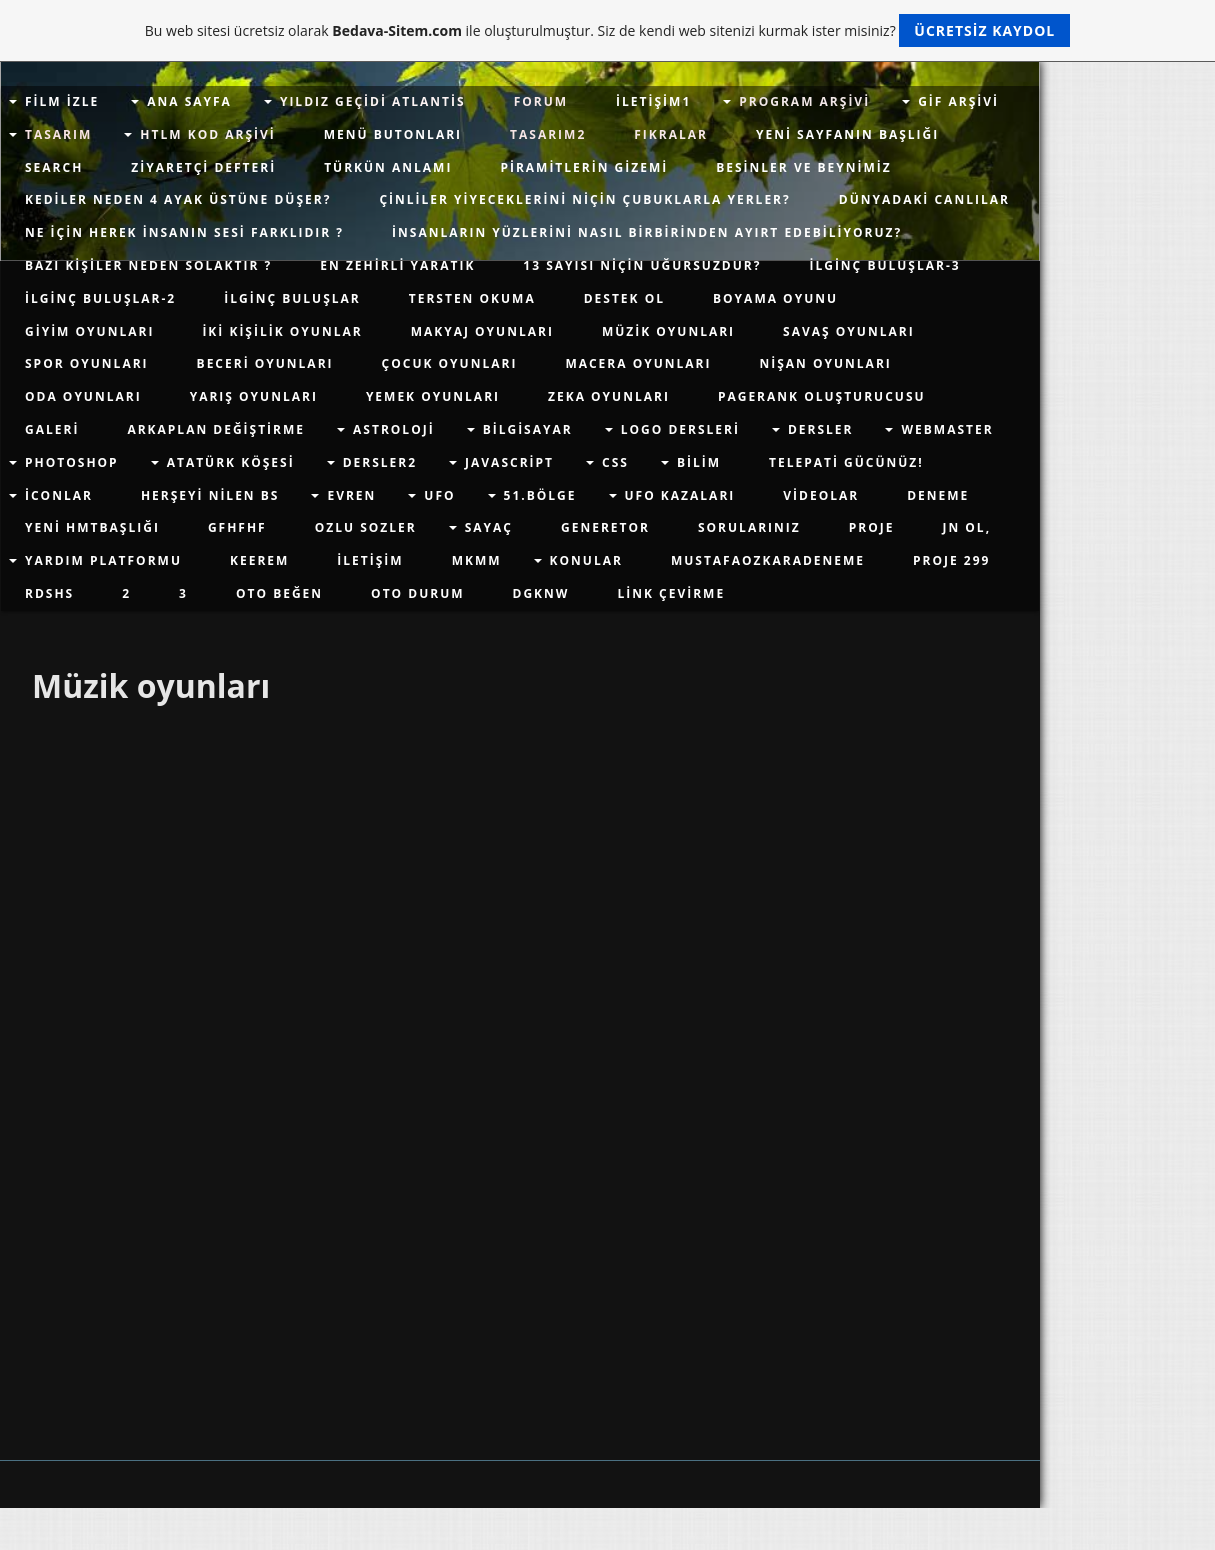 The image size is (1215, 1550). What do you see at coordinates (509, 462) in the screenshot?
I see `javascript` at bounding box center [509, 462].